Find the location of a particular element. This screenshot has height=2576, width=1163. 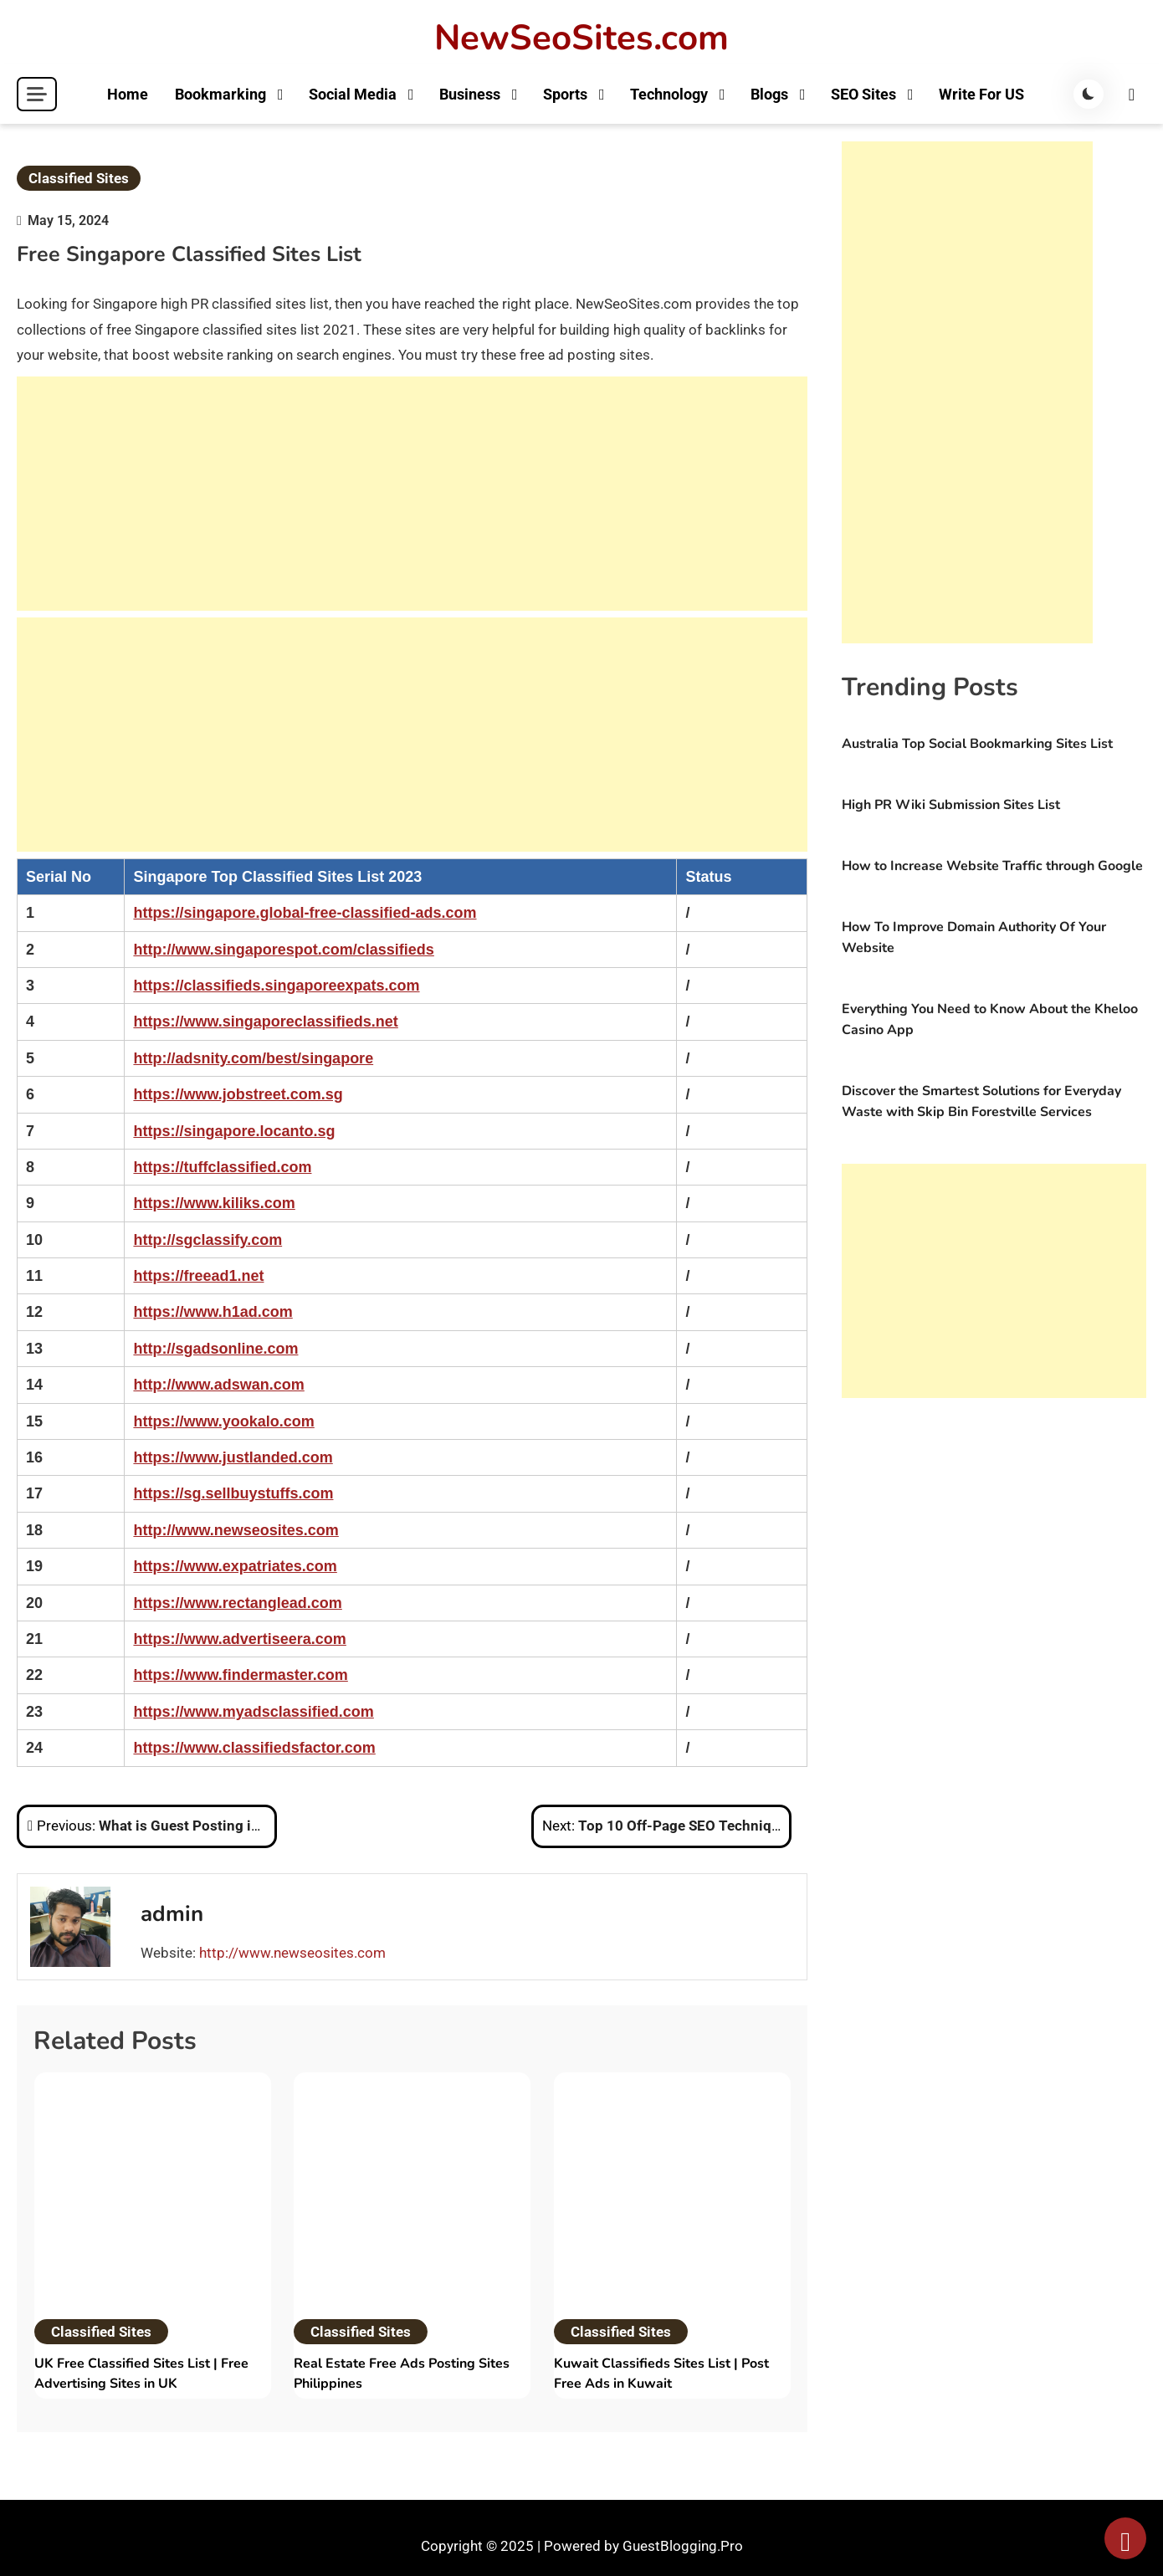

https://www.myadsclassified.com is located at coordinates (253, 1711).